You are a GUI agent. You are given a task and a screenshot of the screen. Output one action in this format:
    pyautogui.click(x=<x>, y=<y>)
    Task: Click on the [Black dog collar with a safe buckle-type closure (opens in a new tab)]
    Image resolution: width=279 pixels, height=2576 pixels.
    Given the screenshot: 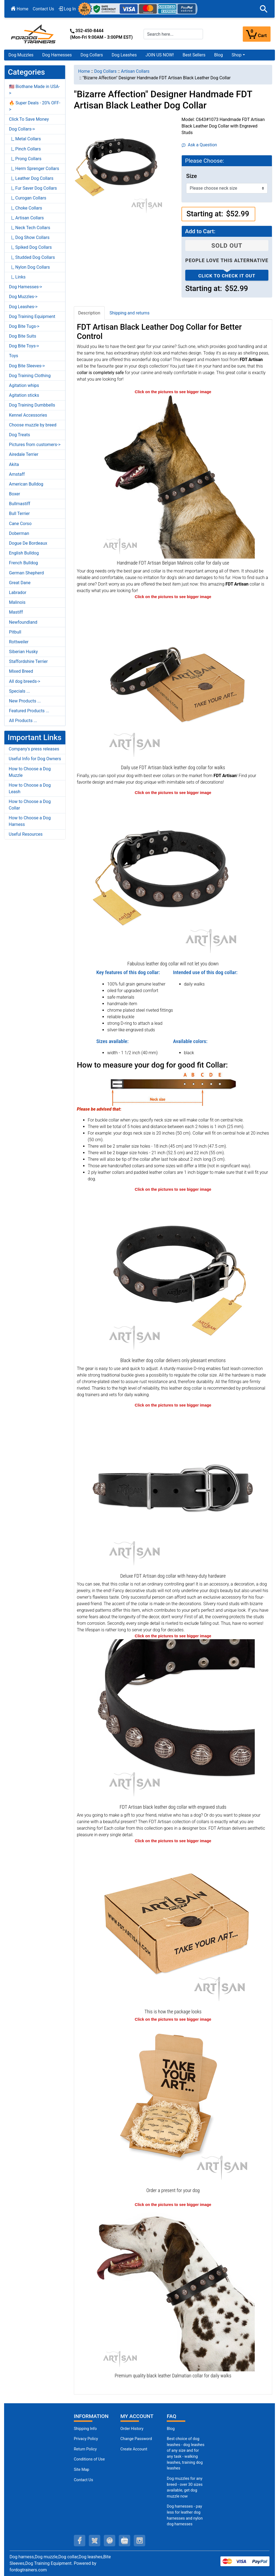 What is the action you would take?
    pyautogui.click(x=173, y=1489)
    